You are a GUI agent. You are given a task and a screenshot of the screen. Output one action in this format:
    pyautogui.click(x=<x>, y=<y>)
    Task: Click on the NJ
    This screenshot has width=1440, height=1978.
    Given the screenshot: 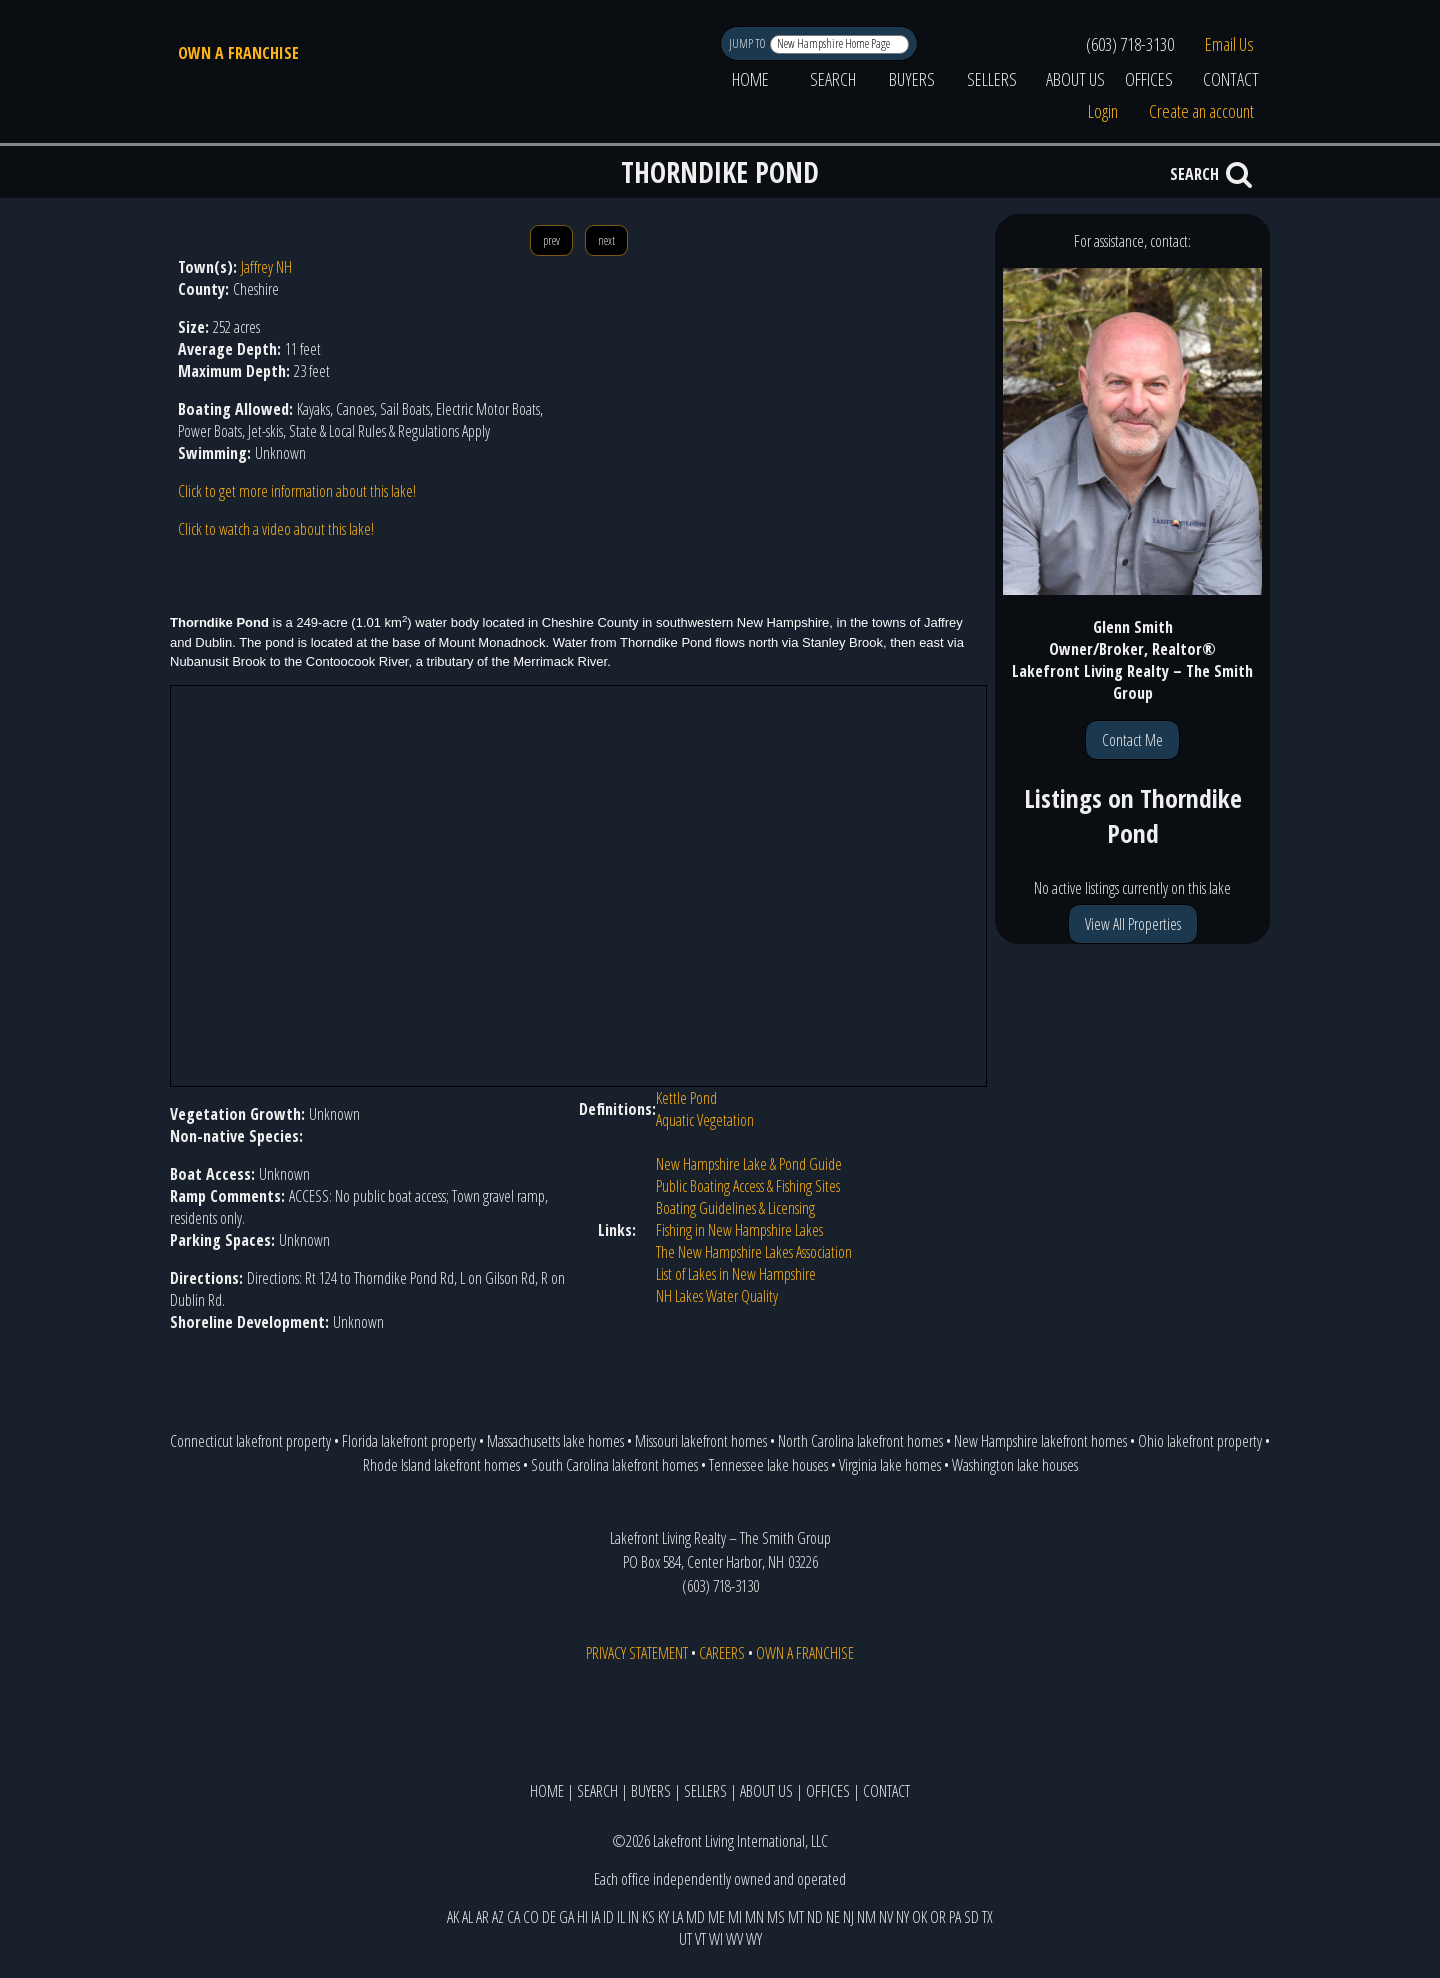 What is the action you would take?
    pyautogui.click(x=848, y=1917)
    